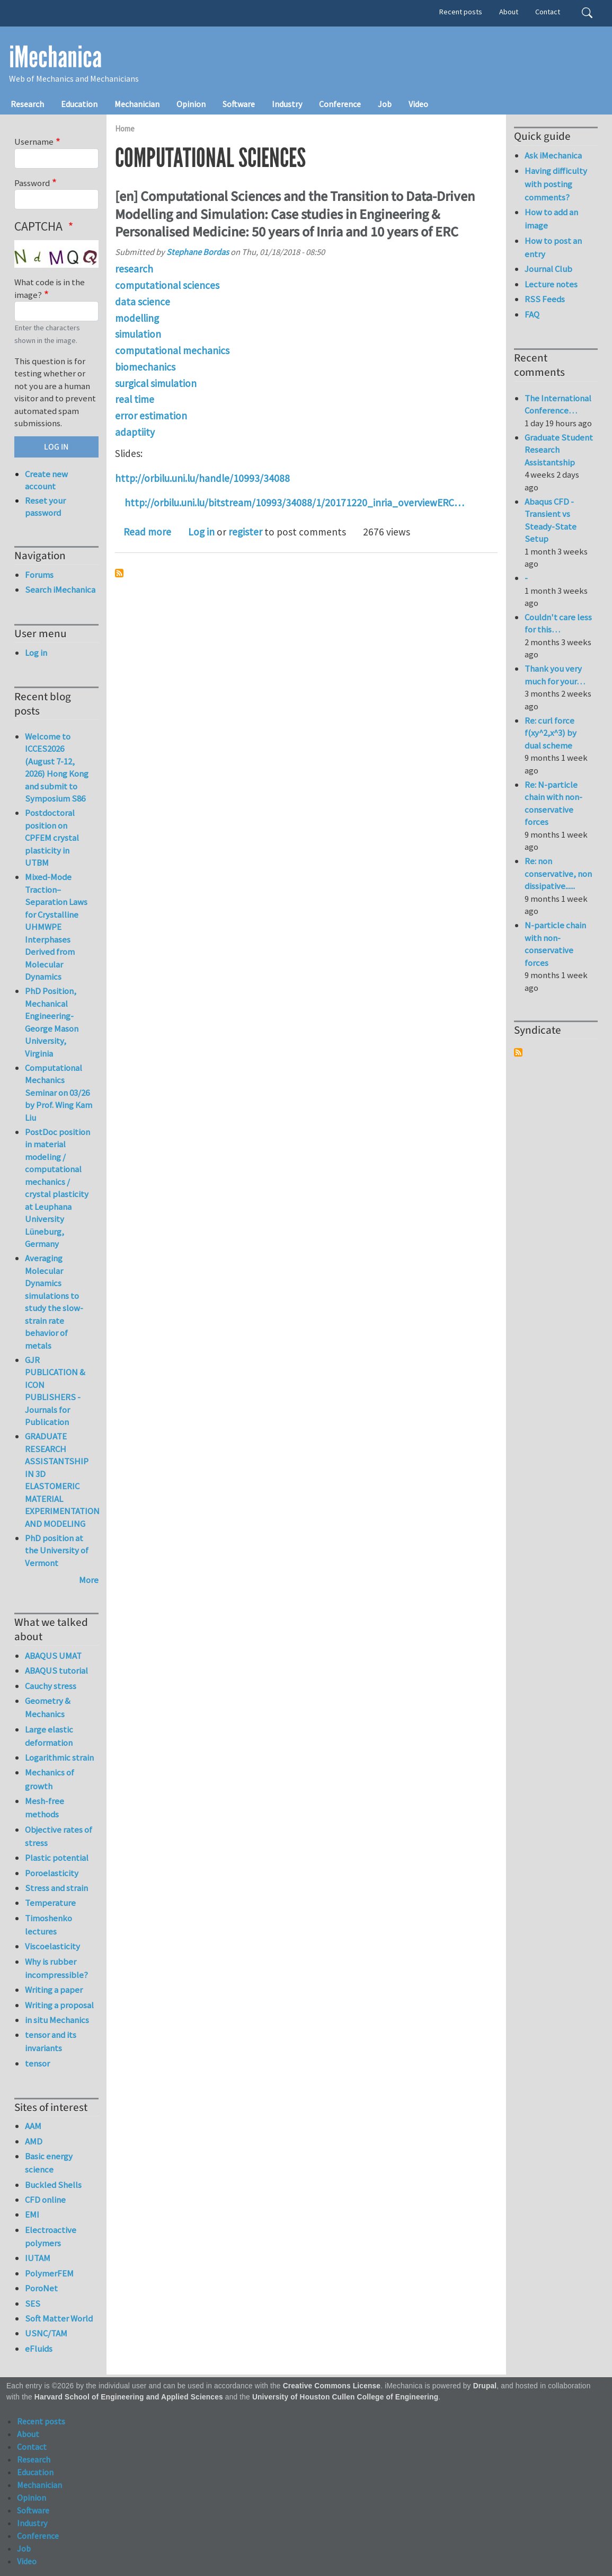 The width and height of the screenshot is (612, 2576). What do you see at coordinates (49, 2162) in the screenshot?
I see `Basic energy science` at bounding box center [49, 2162].